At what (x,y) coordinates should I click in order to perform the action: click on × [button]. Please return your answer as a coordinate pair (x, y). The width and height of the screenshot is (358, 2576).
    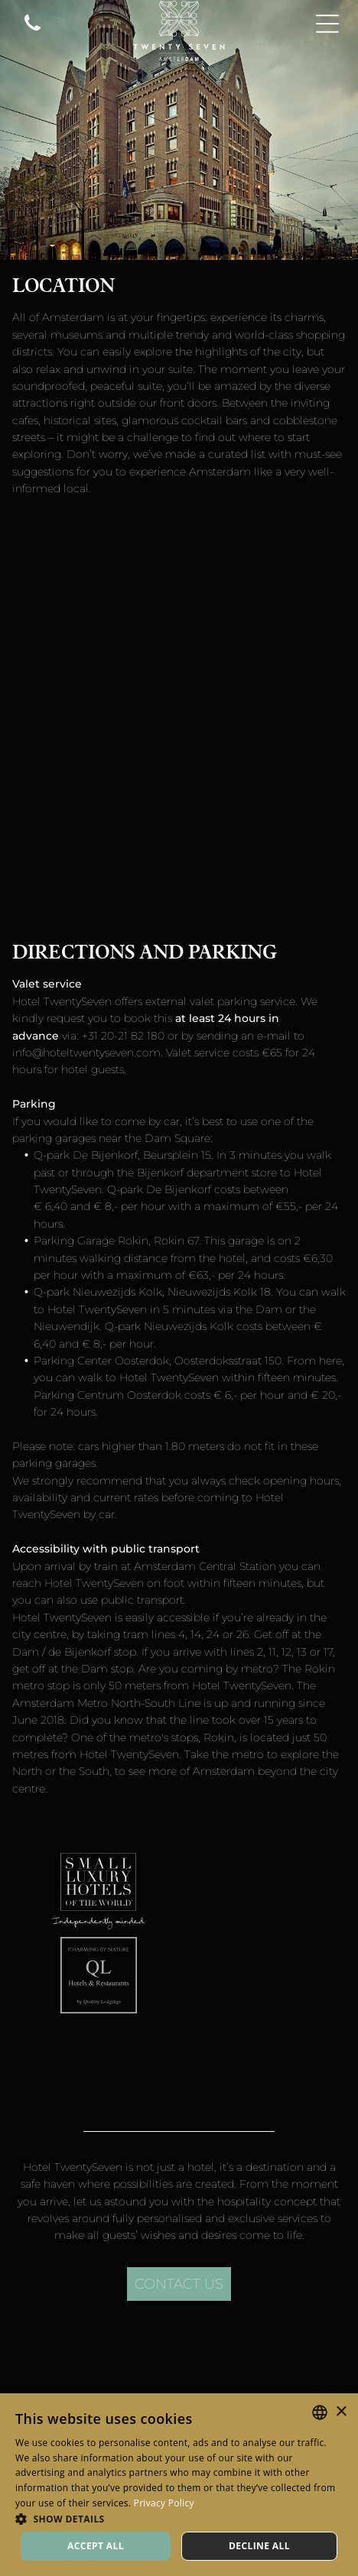
    Looking at the image, I should click on (341, 2412).